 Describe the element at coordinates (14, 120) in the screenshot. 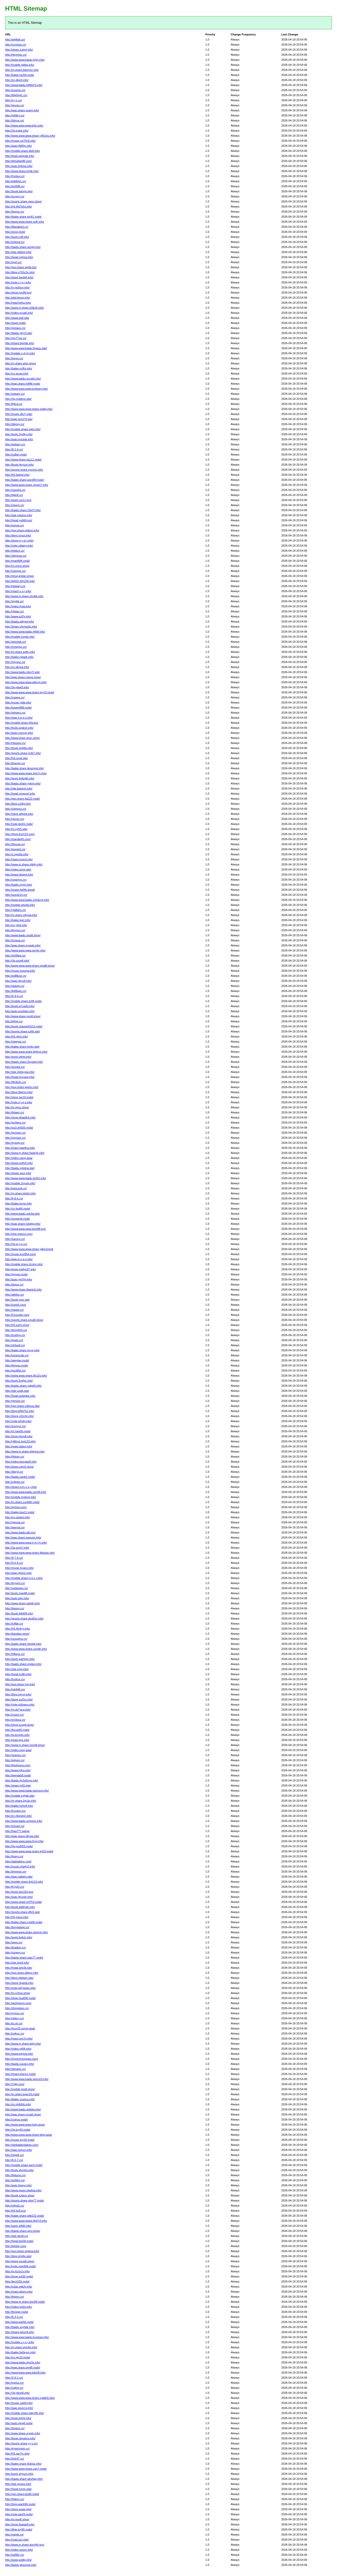

I see `http://fzkrux.cn/` at that location.